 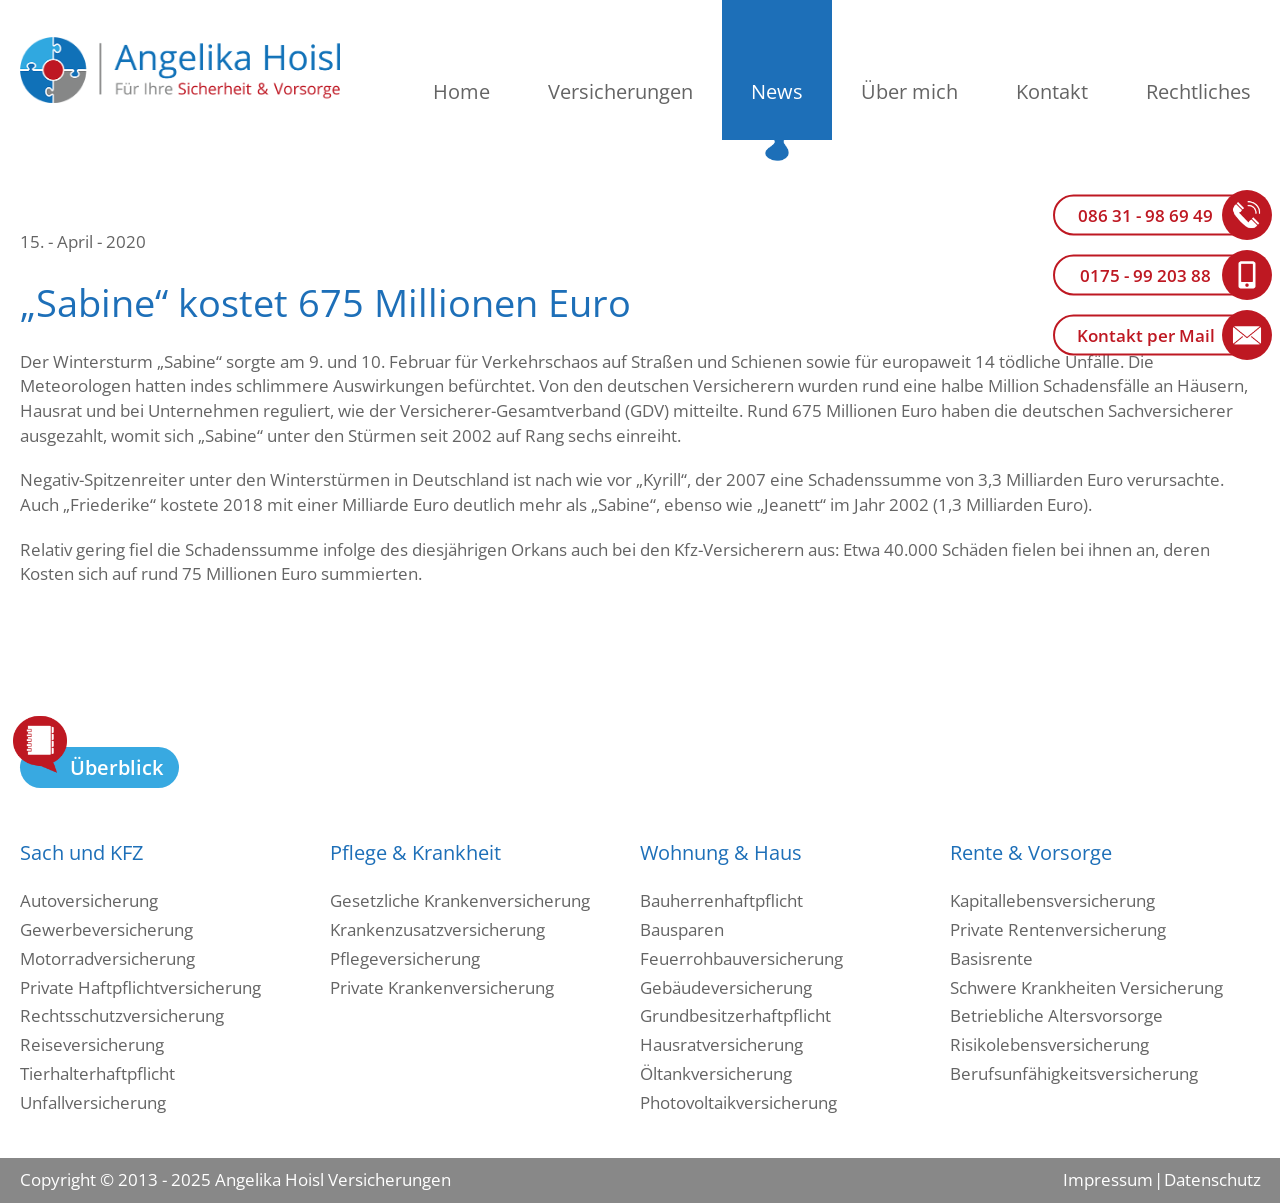 What do you see at coordinates (738, 1102) in the screenshot?
I see `Photovoltaikversicherung` at bounding box center [738, 1102].